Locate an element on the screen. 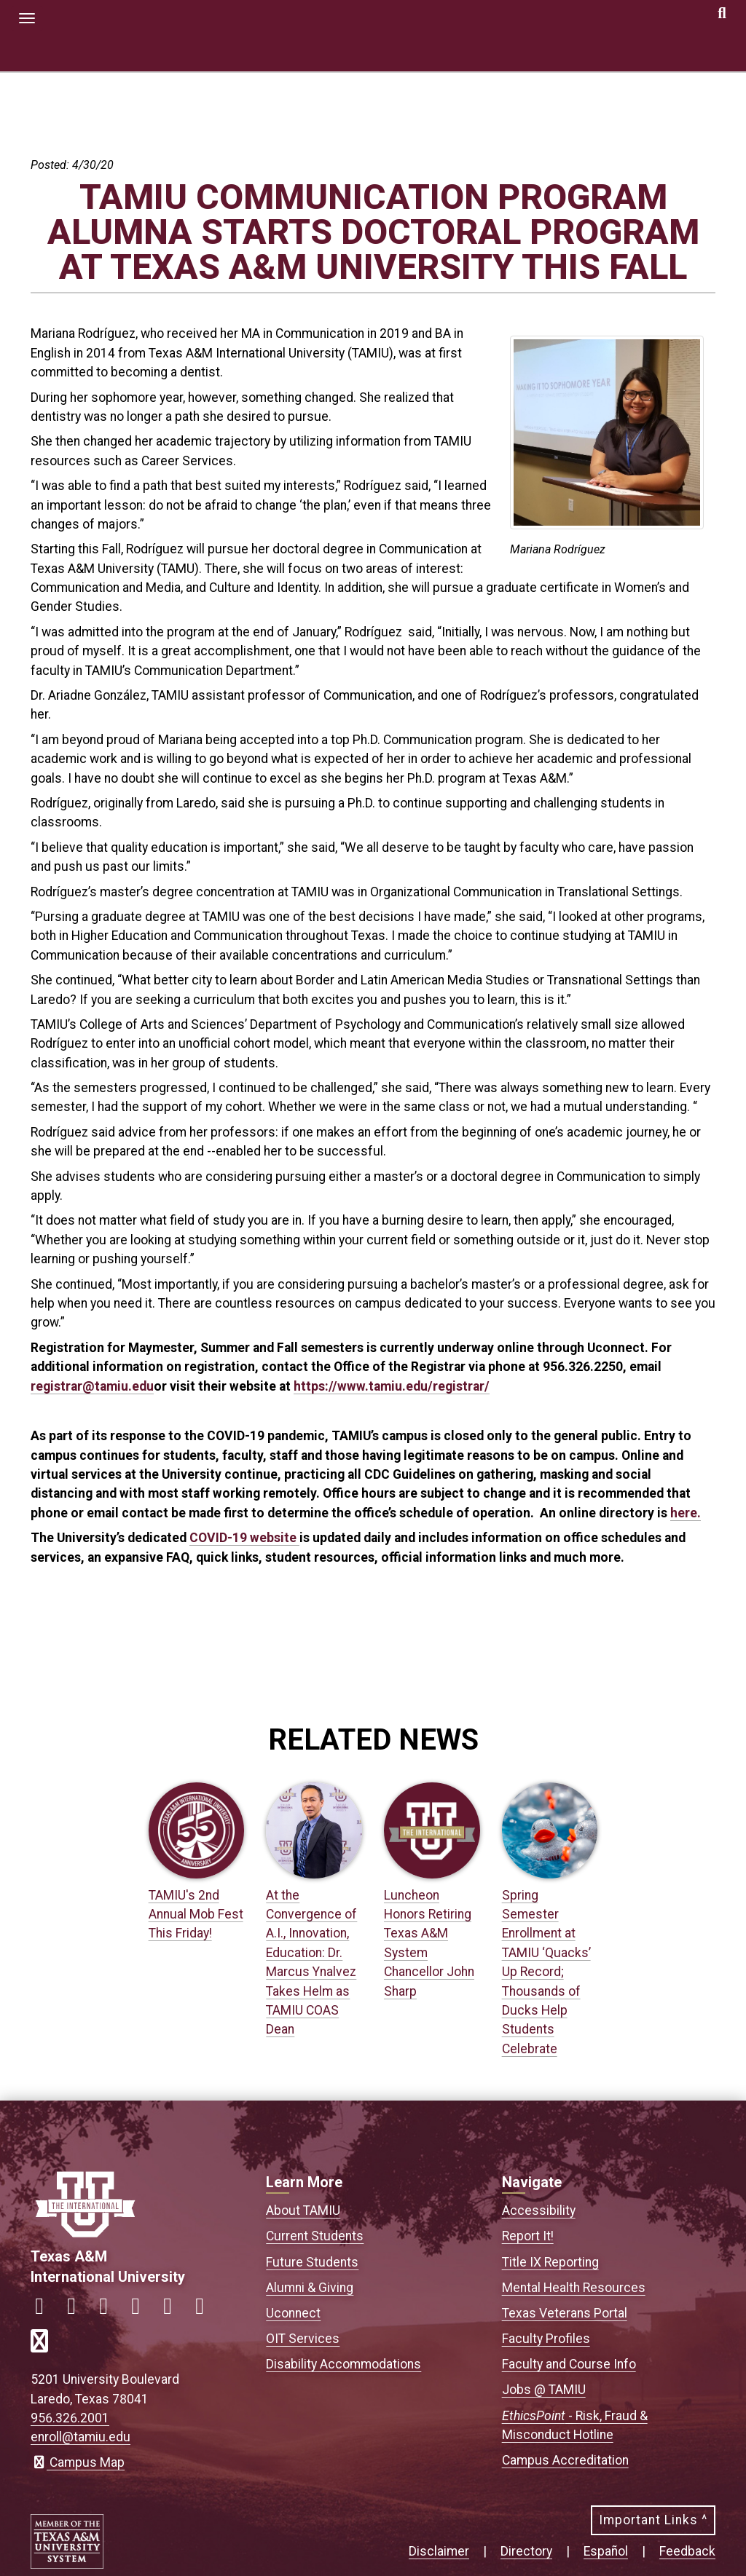  Jobs @ TAMIU is located at coordinates (544, 2389).